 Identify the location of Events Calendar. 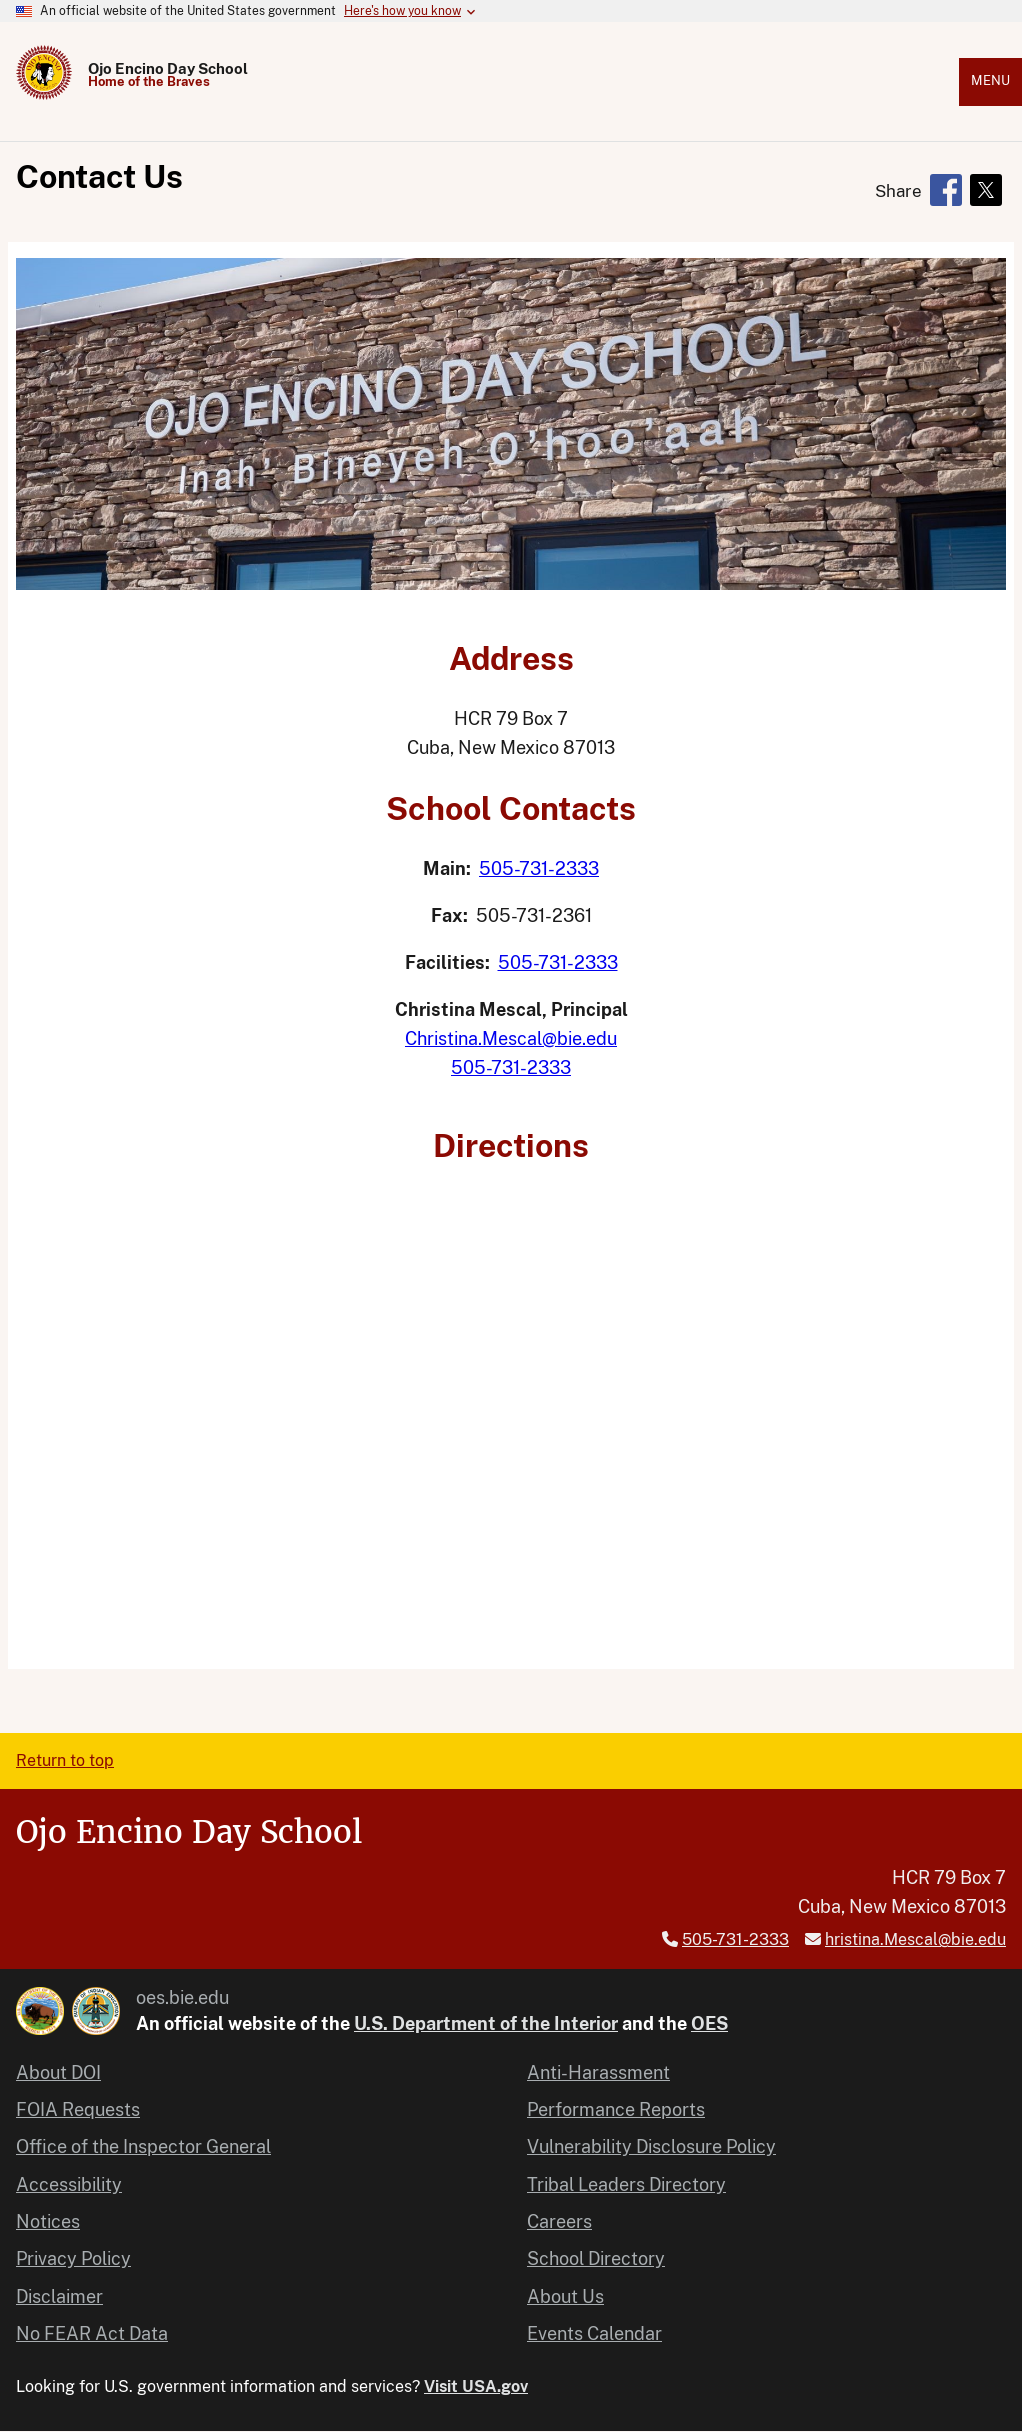
(594, 2333).